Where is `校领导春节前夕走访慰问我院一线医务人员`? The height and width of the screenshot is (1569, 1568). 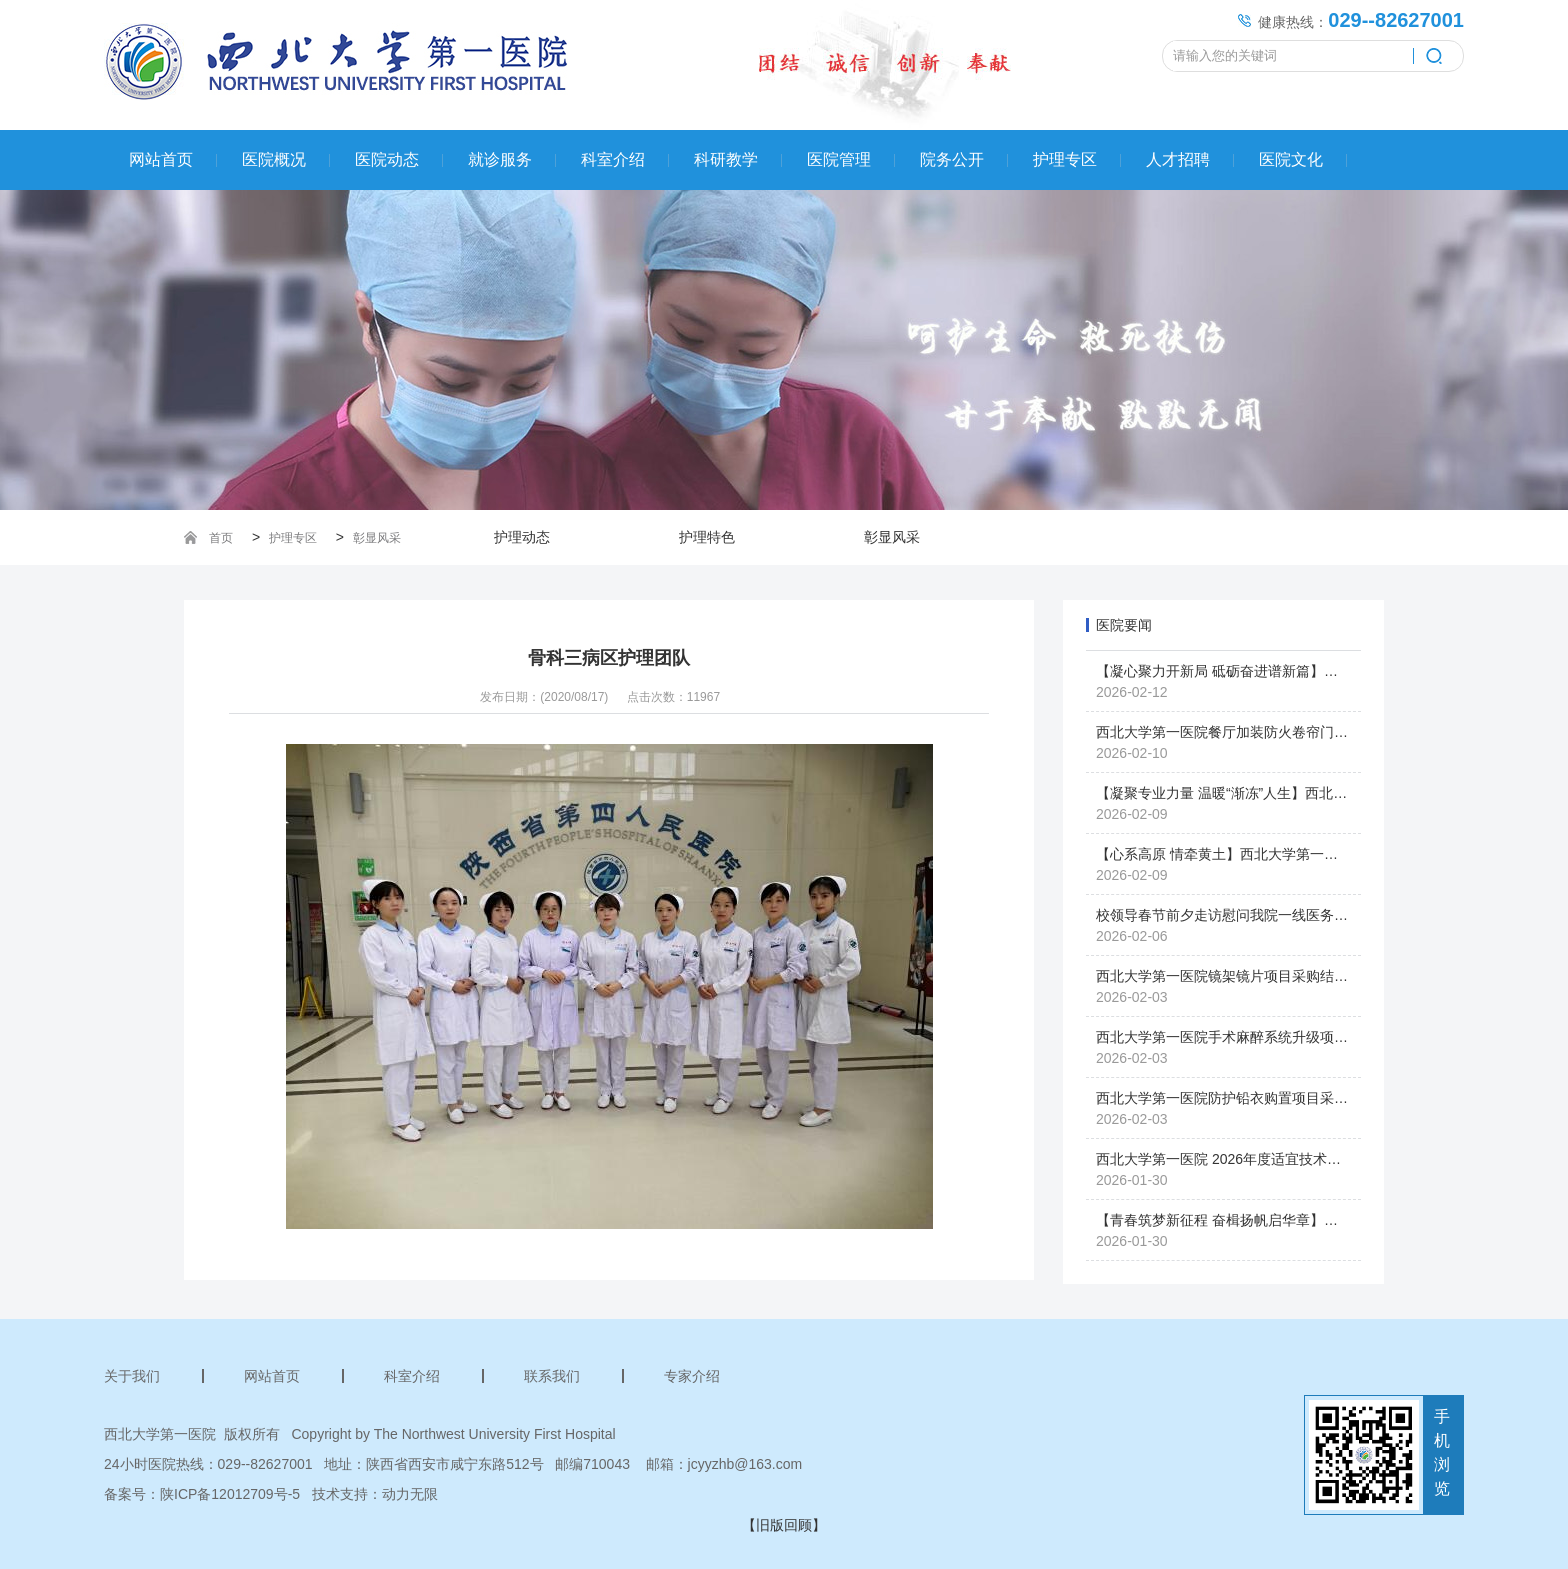
校领导春节前夕走访慰问我院一线医务人员 is located at coordinates (1229, 915).